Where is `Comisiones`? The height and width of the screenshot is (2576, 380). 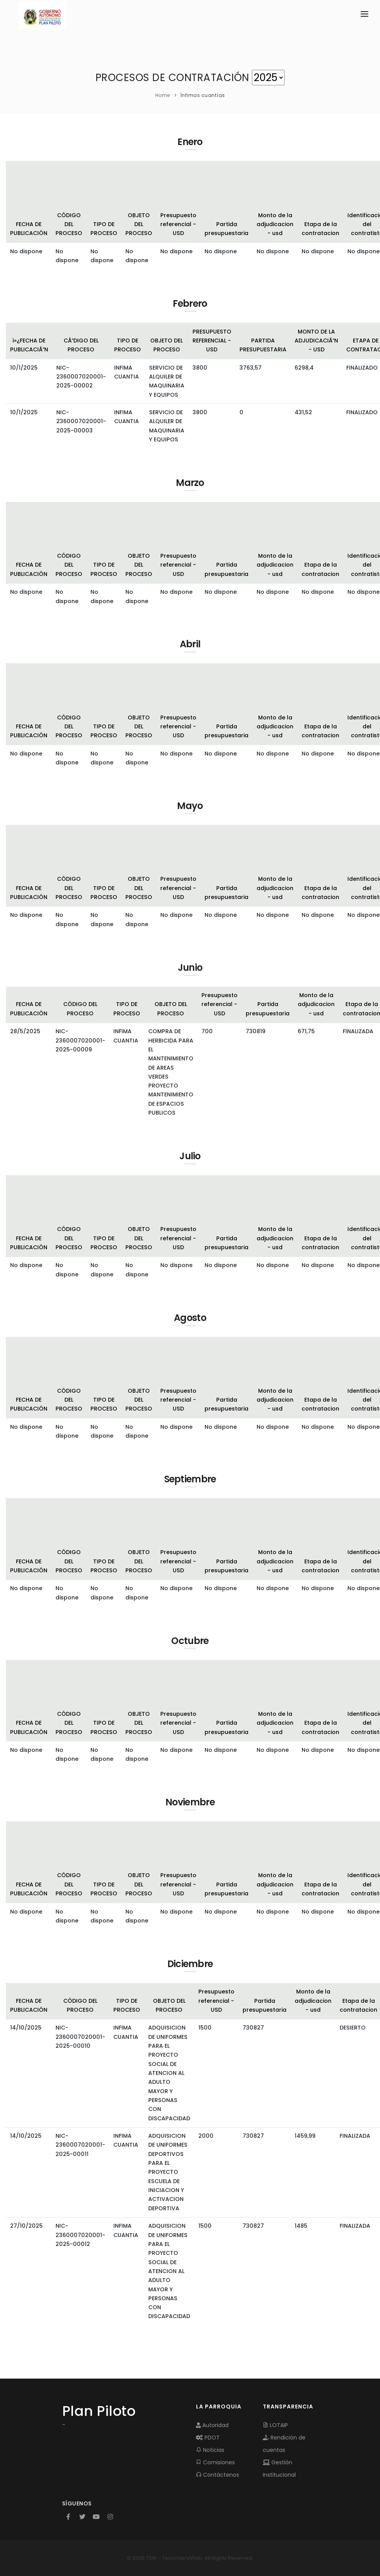 Comisiones is located at coordinates (215, 2462).